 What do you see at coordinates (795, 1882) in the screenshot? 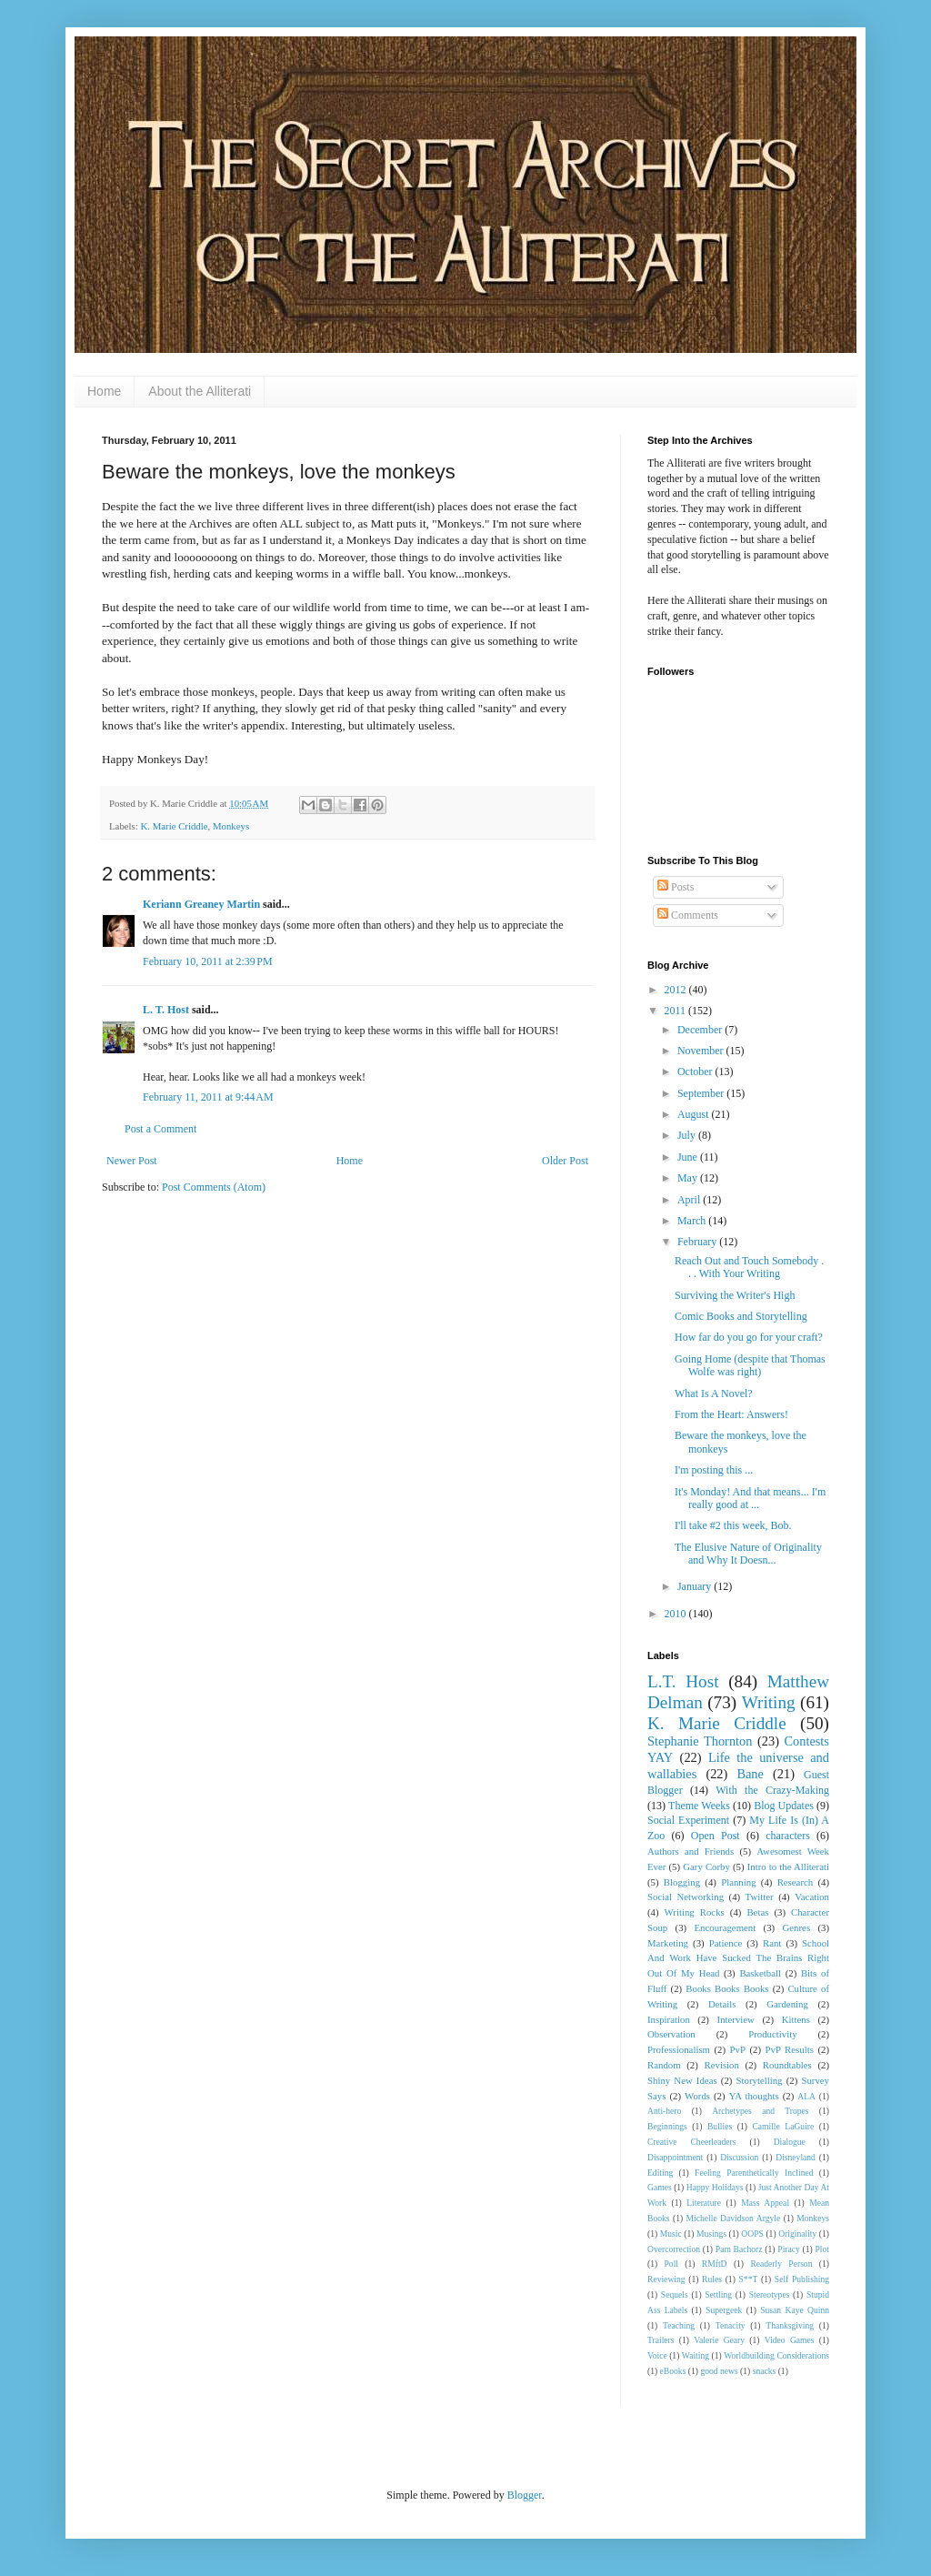
I see `Research` at bounding box center [795, 1882].